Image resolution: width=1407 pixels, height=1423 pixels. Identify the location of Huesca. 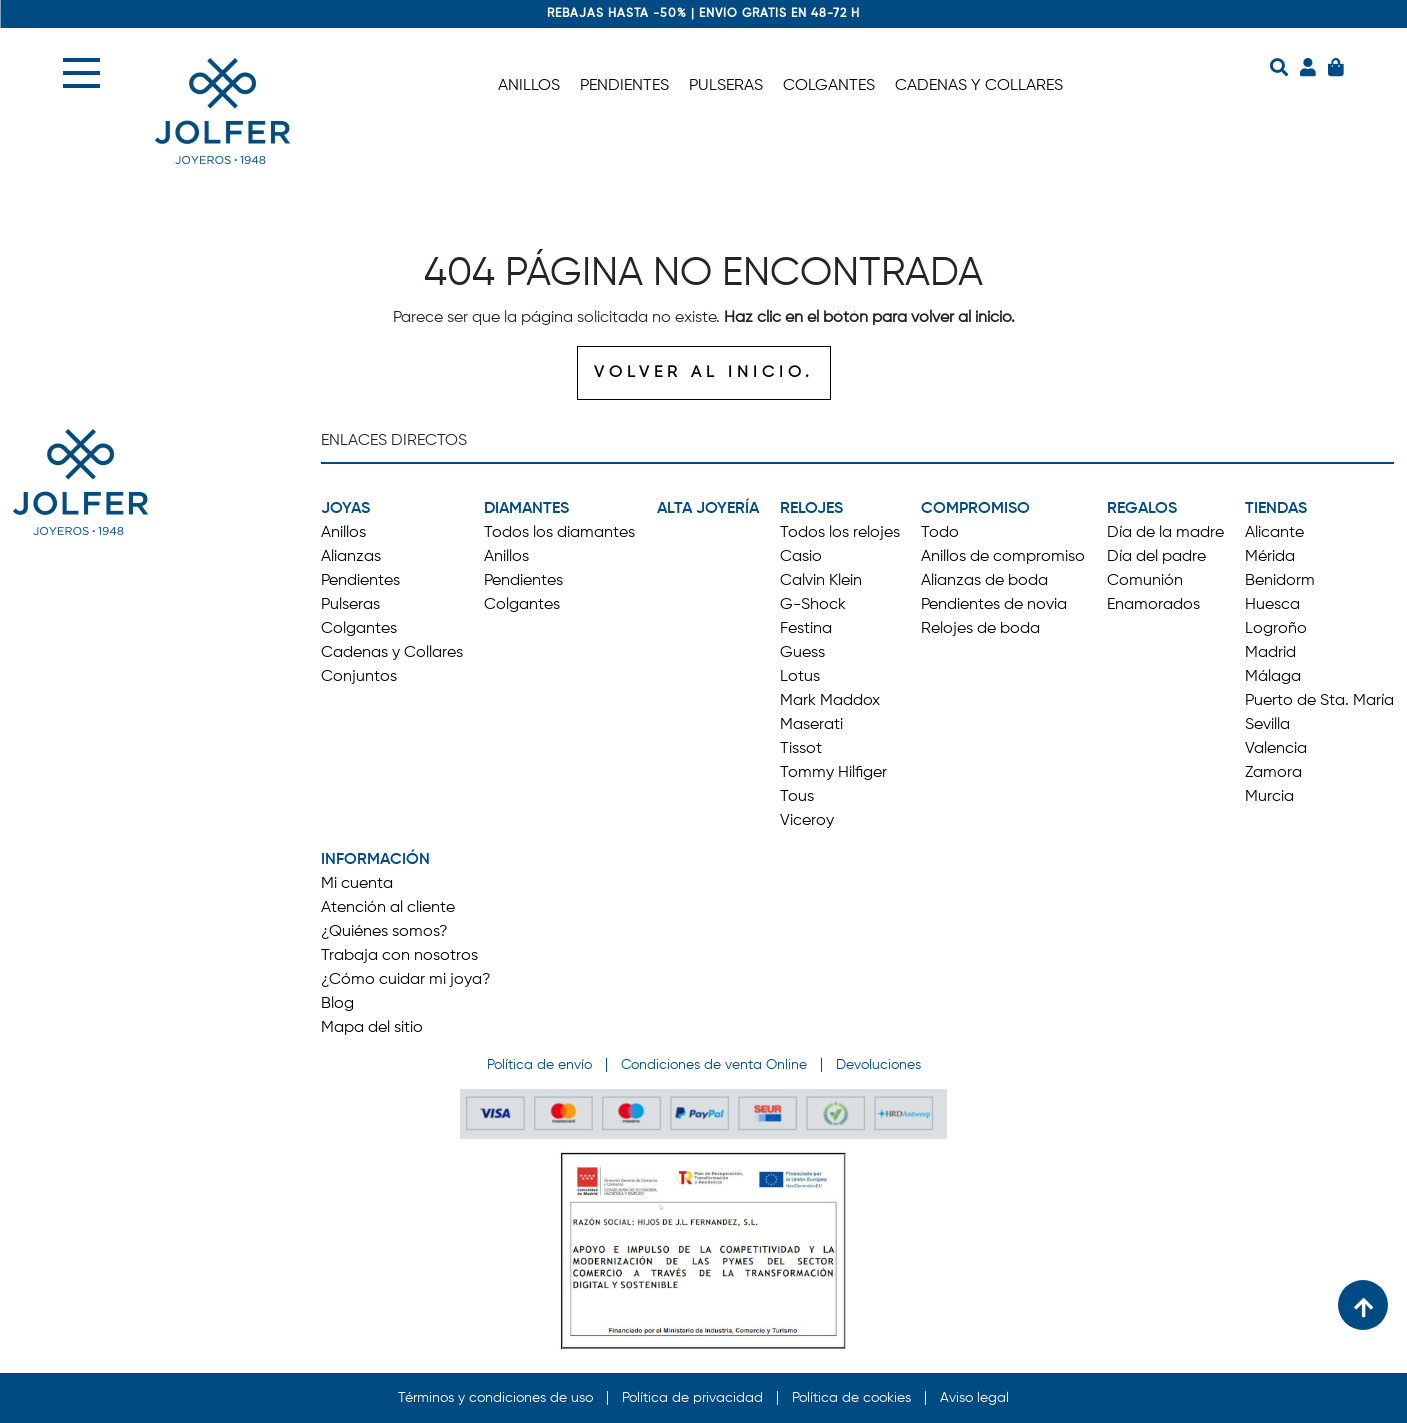
(1272, 605).